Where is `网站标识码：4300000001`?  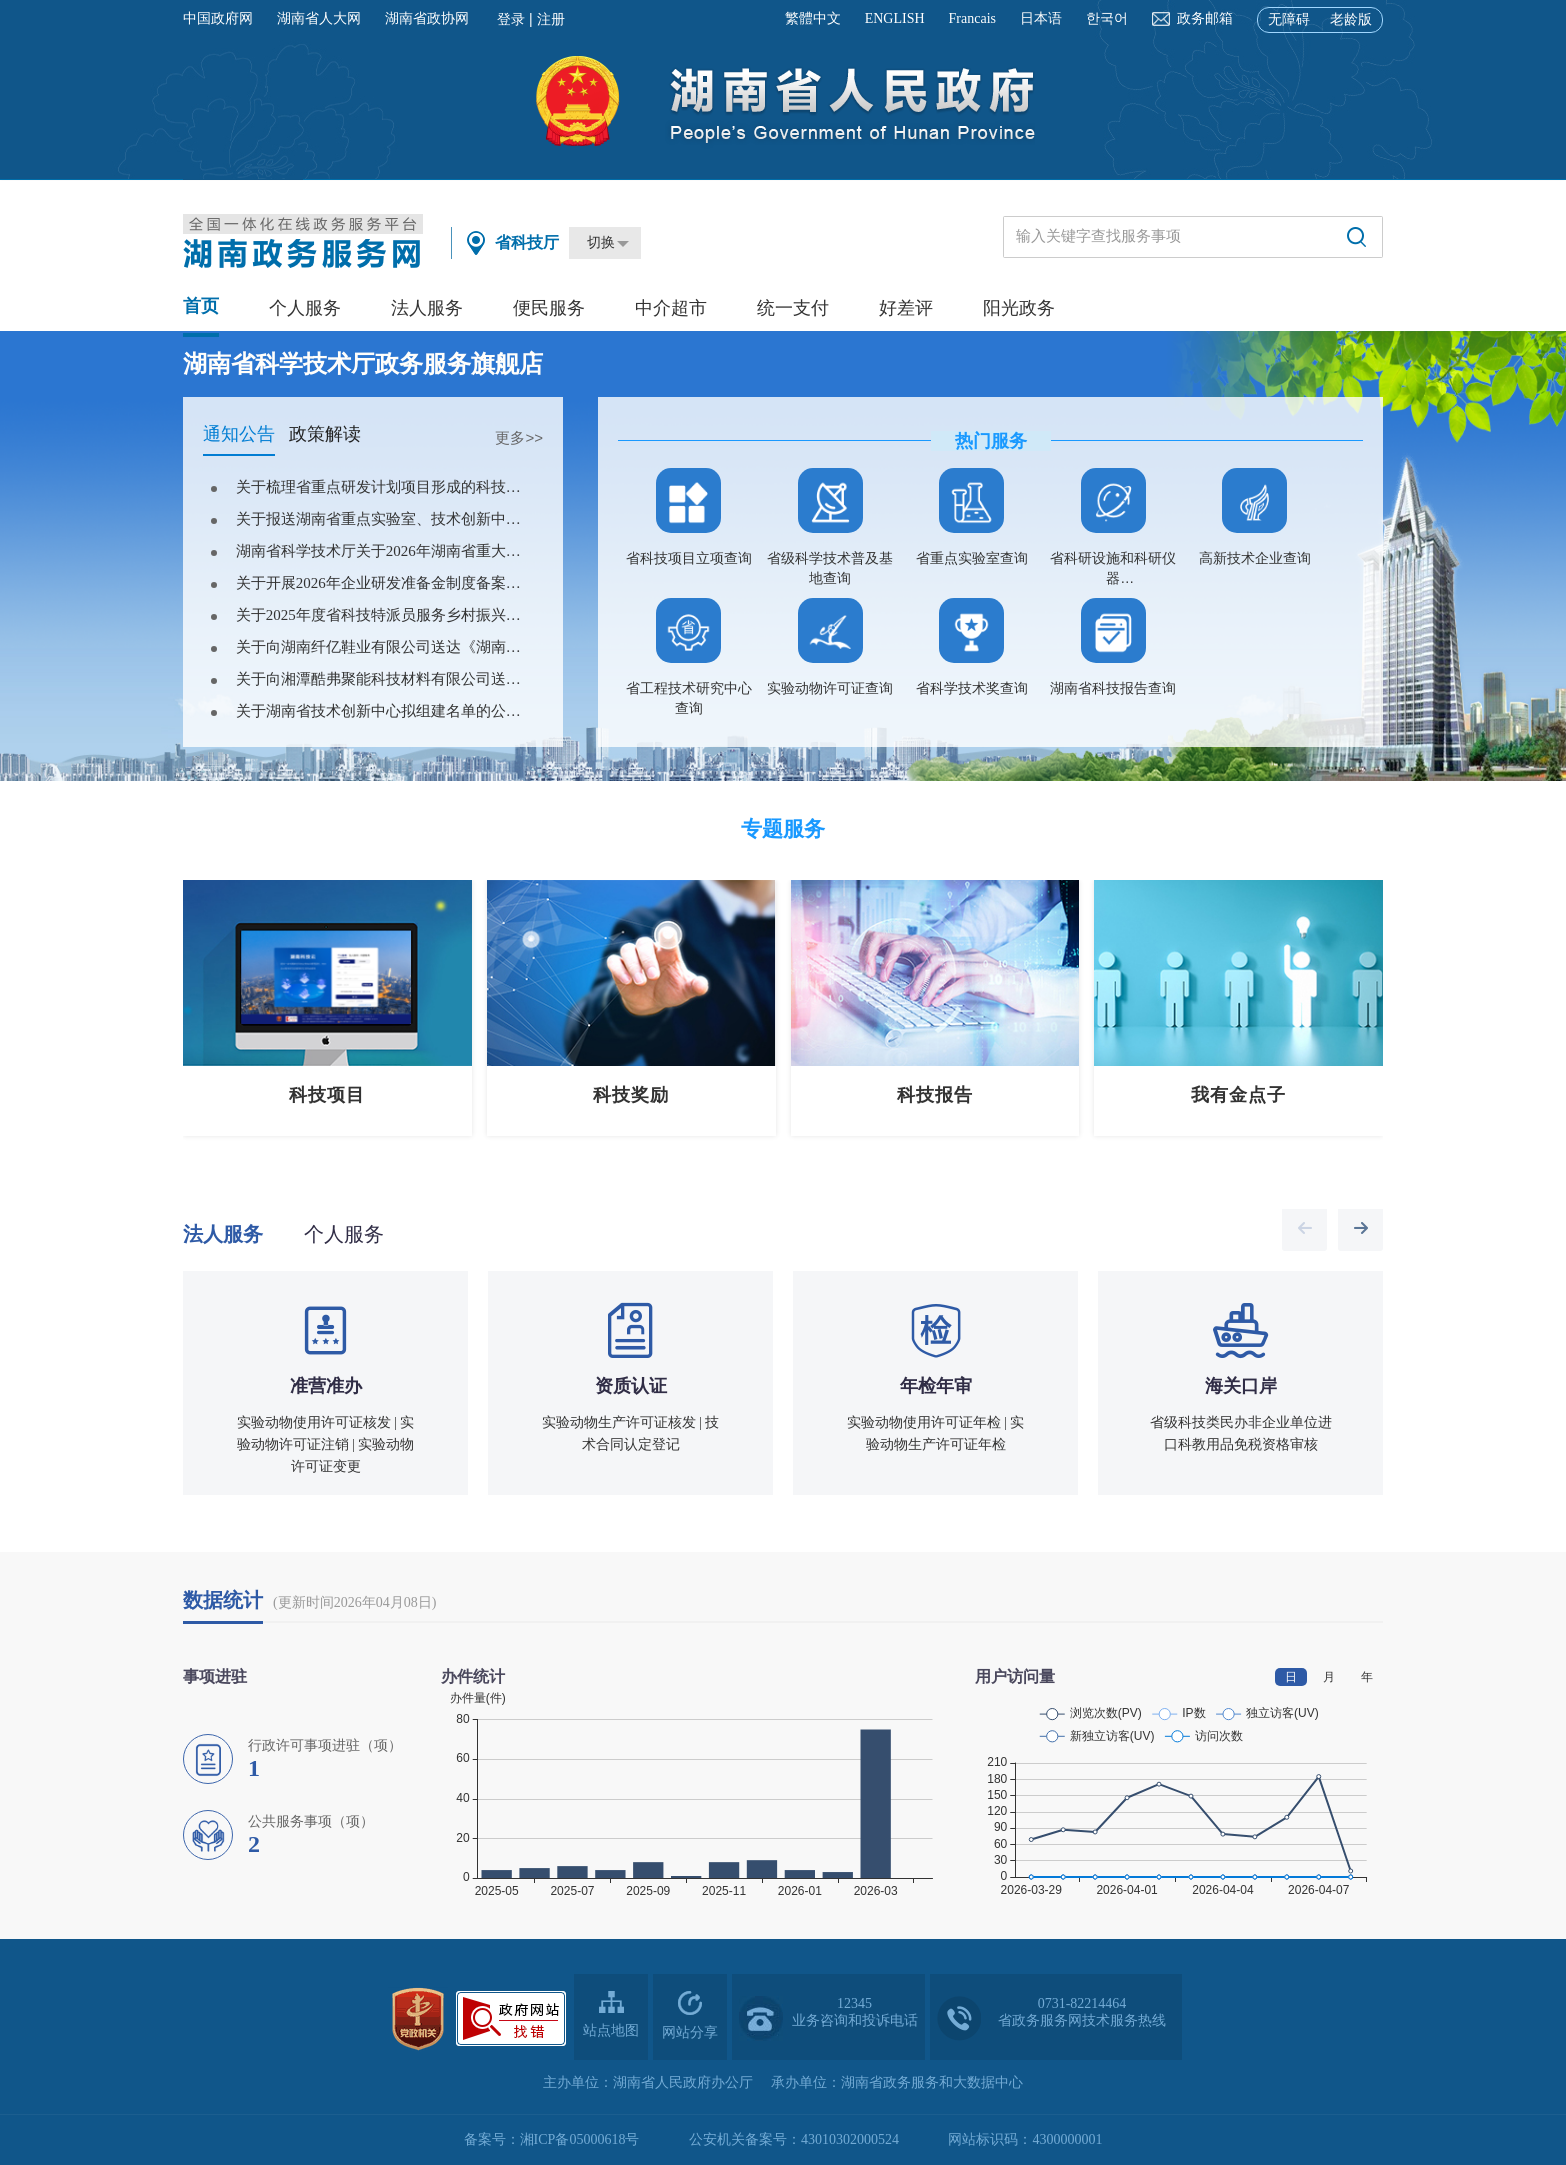
网站标识码：4300000001 is located at coordinates (1025, 2139).